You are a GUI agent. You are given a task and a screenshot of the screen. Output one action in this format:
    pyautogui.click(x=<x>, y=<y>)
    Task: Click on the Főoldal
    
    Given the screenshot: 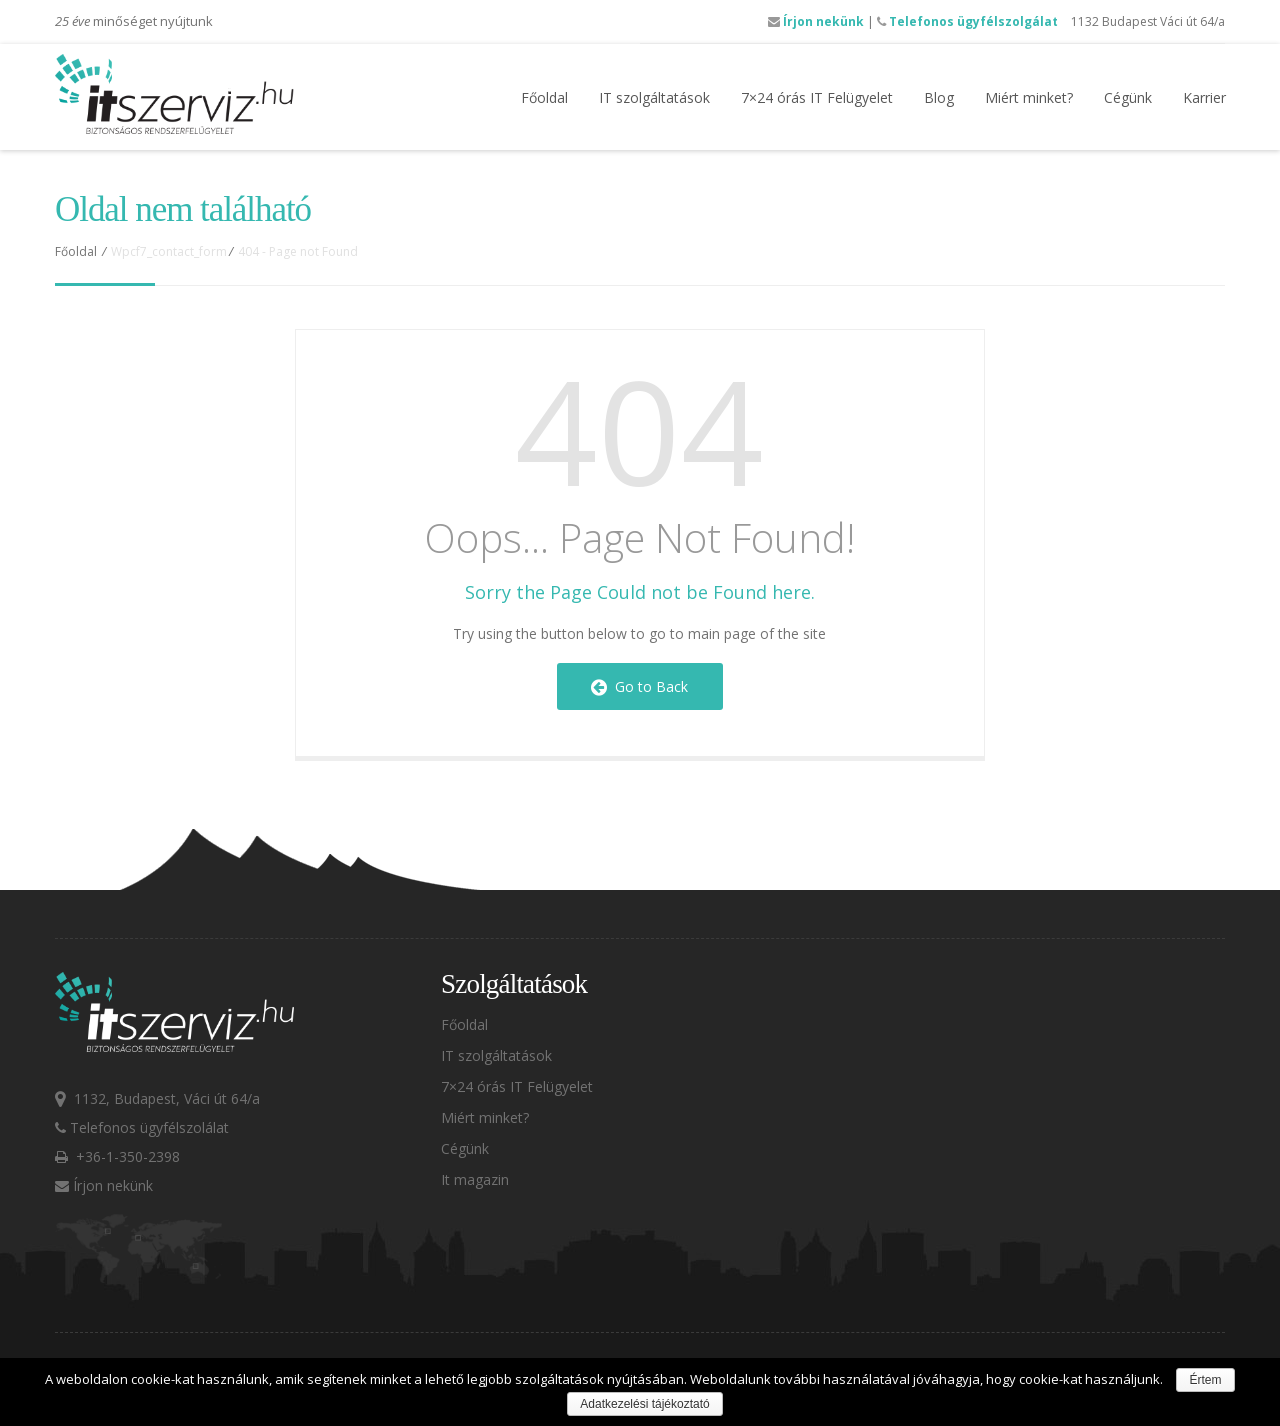 What is the action you would take?
    pyautogui.click(x=544, y=97)
    